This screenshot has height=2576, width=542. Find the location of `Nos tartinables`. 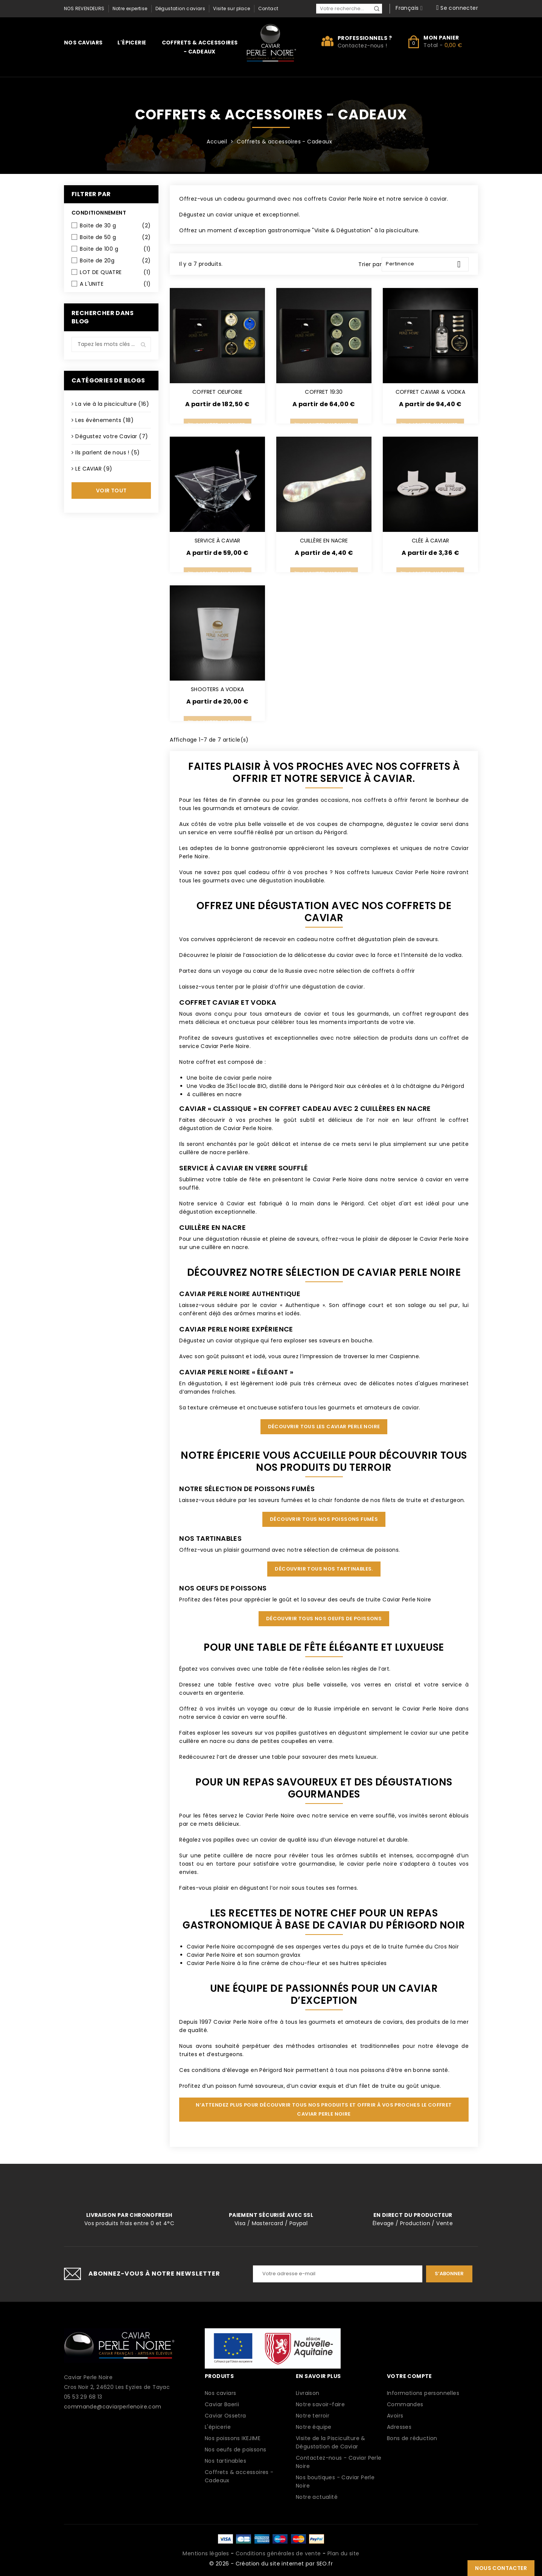

Nos tartinables is located at coordinates (225, 2461).